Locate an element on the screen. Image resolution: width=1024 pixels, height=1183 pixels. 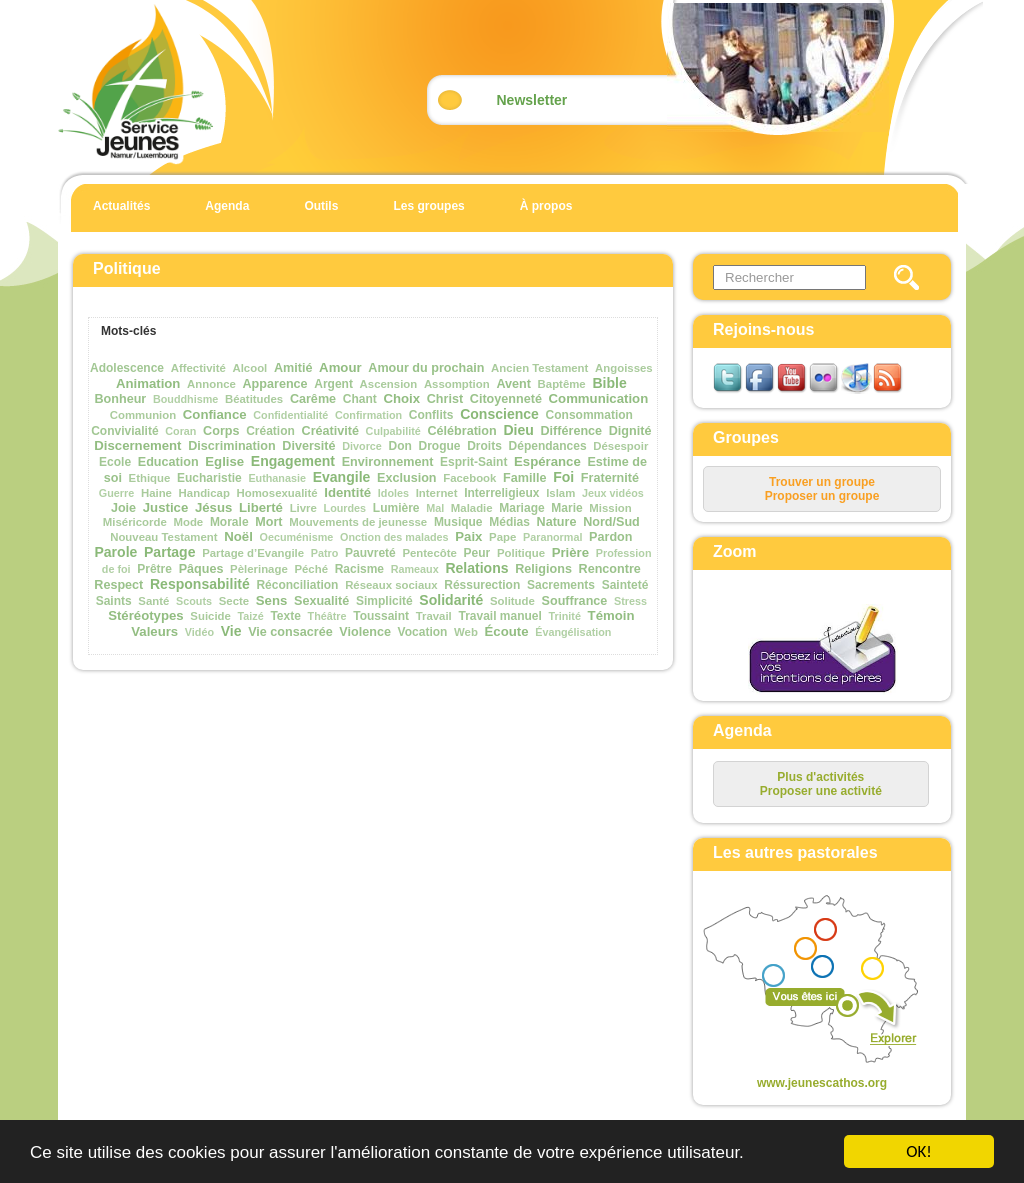
Dignité is located at coordinates (630, 431).